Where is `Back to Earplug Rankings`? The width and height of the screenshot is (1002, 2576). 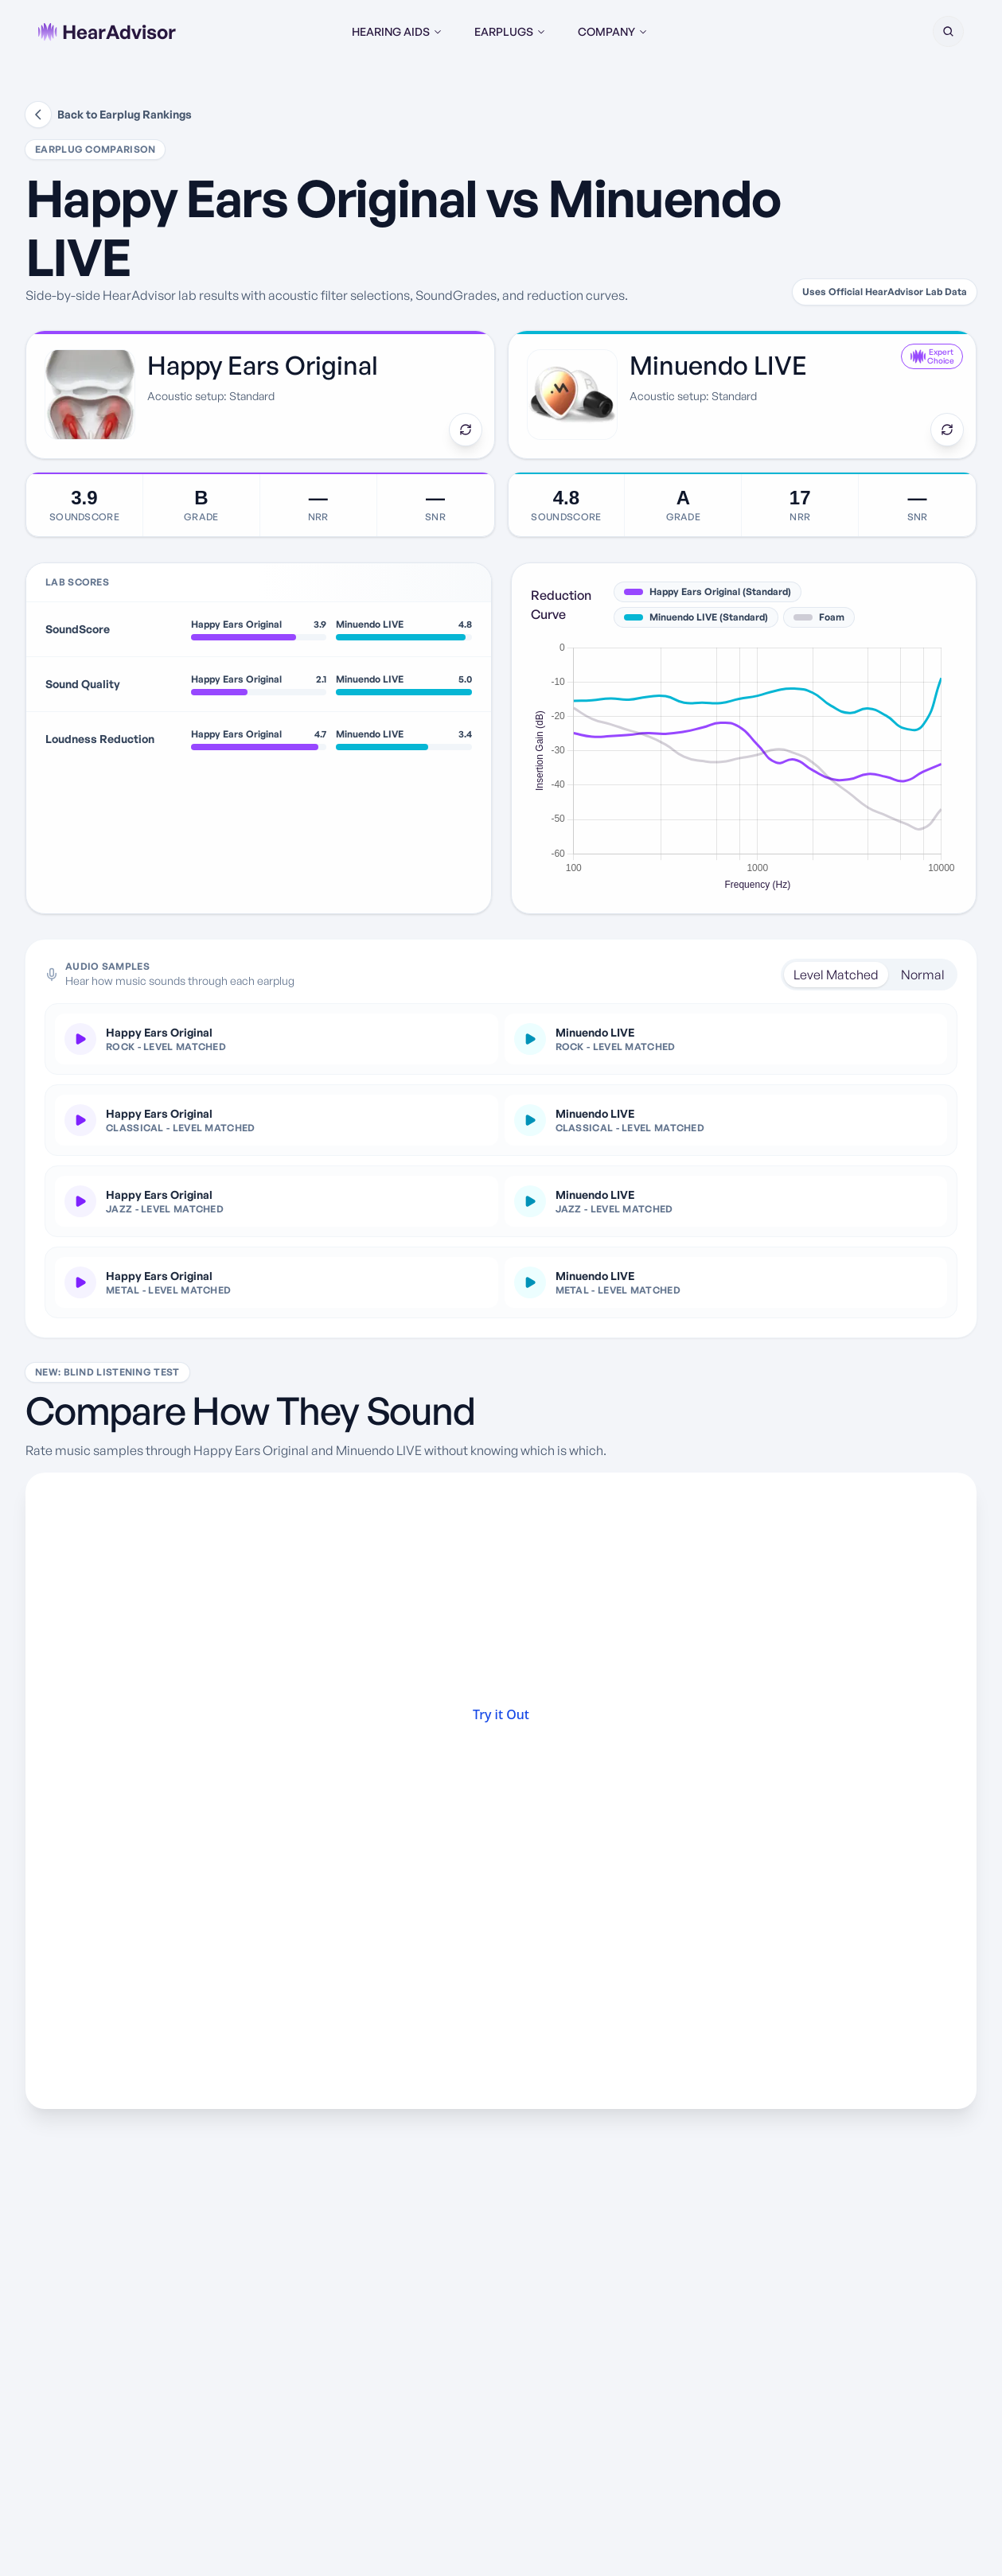
Back to Earplug Rankings is located at coordinates (108, 114).